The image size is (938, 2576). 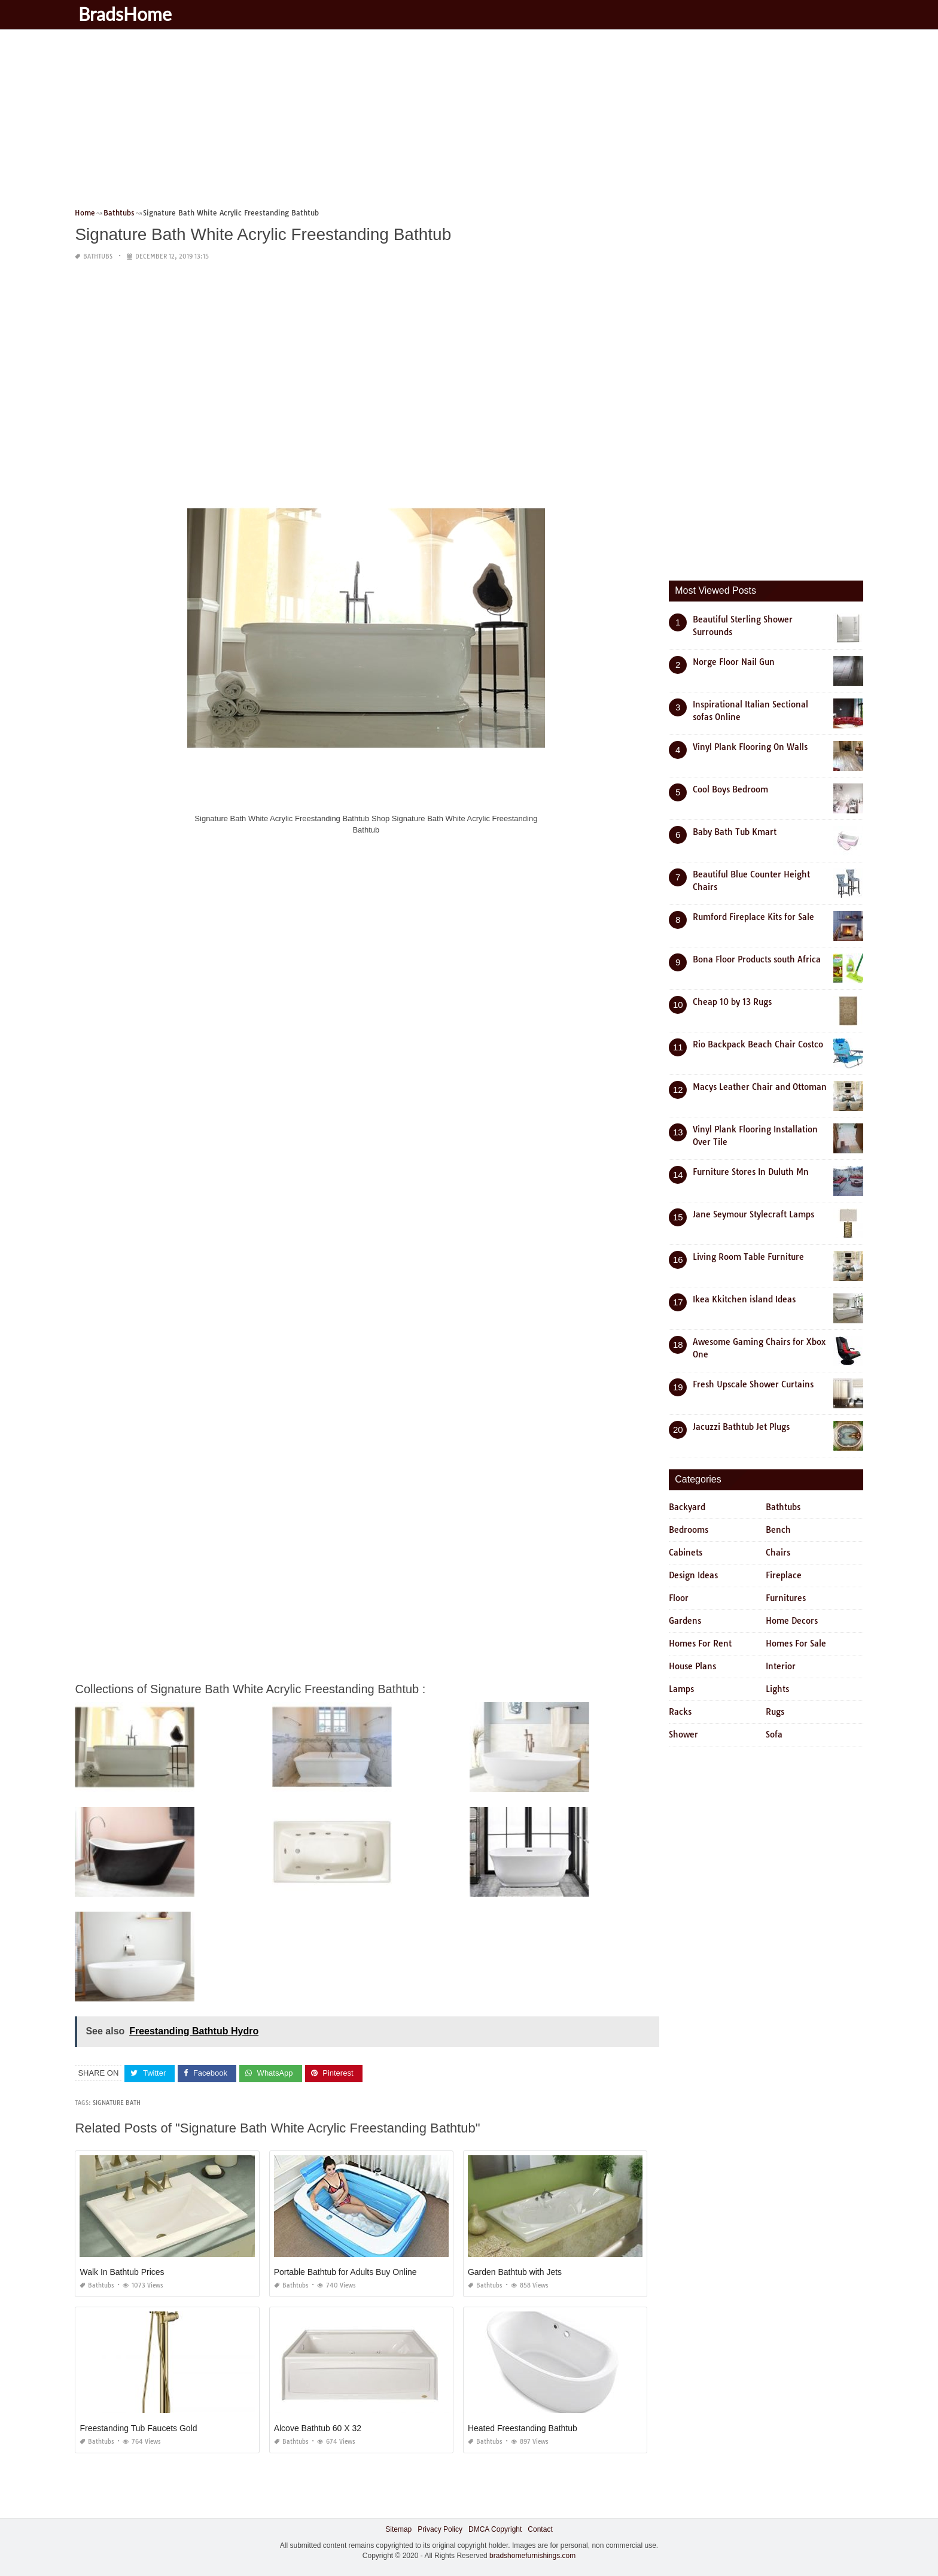 I want to click on bradshomefurnishings.com, so click(x=532, y=2555).